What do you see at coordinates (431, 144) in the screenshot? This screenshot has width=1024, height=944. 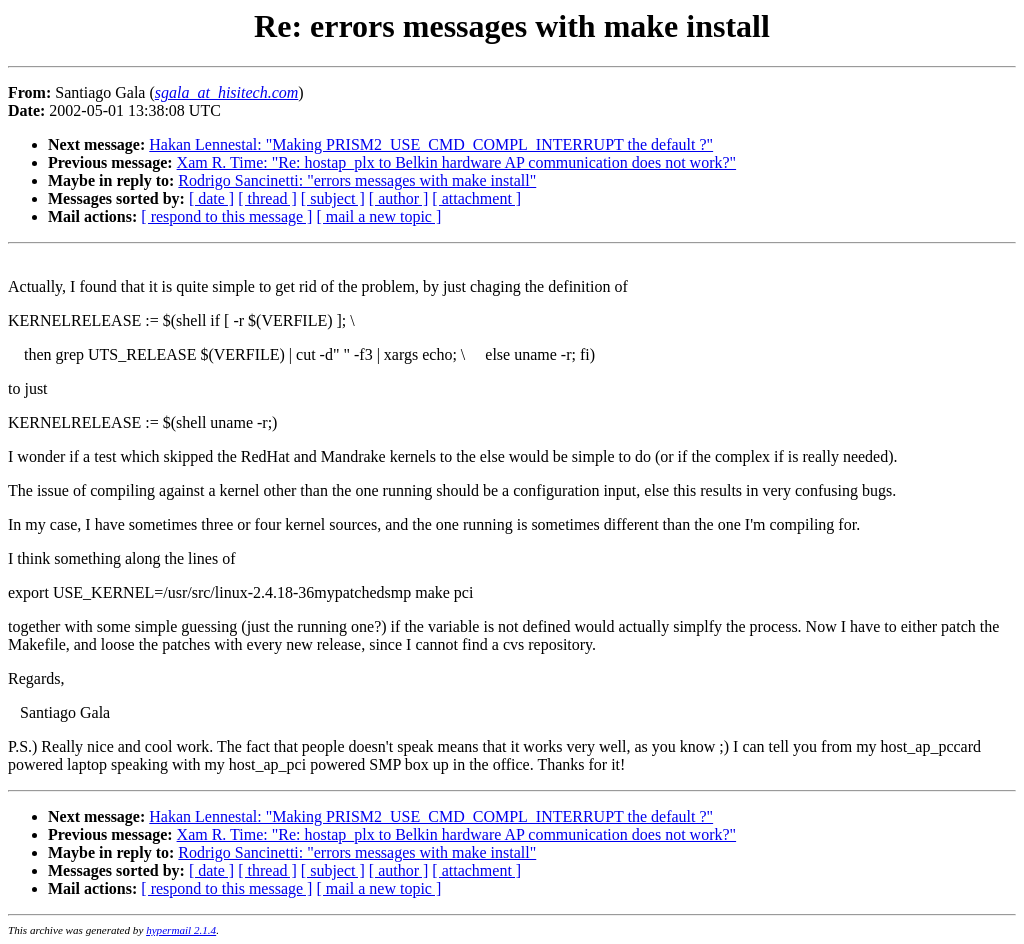 I see `Hakan Lennestal: "Making PRISM2_USE_CMD_COMPL_INTERRUPT the default ?"` at bounding box center [431, 144].